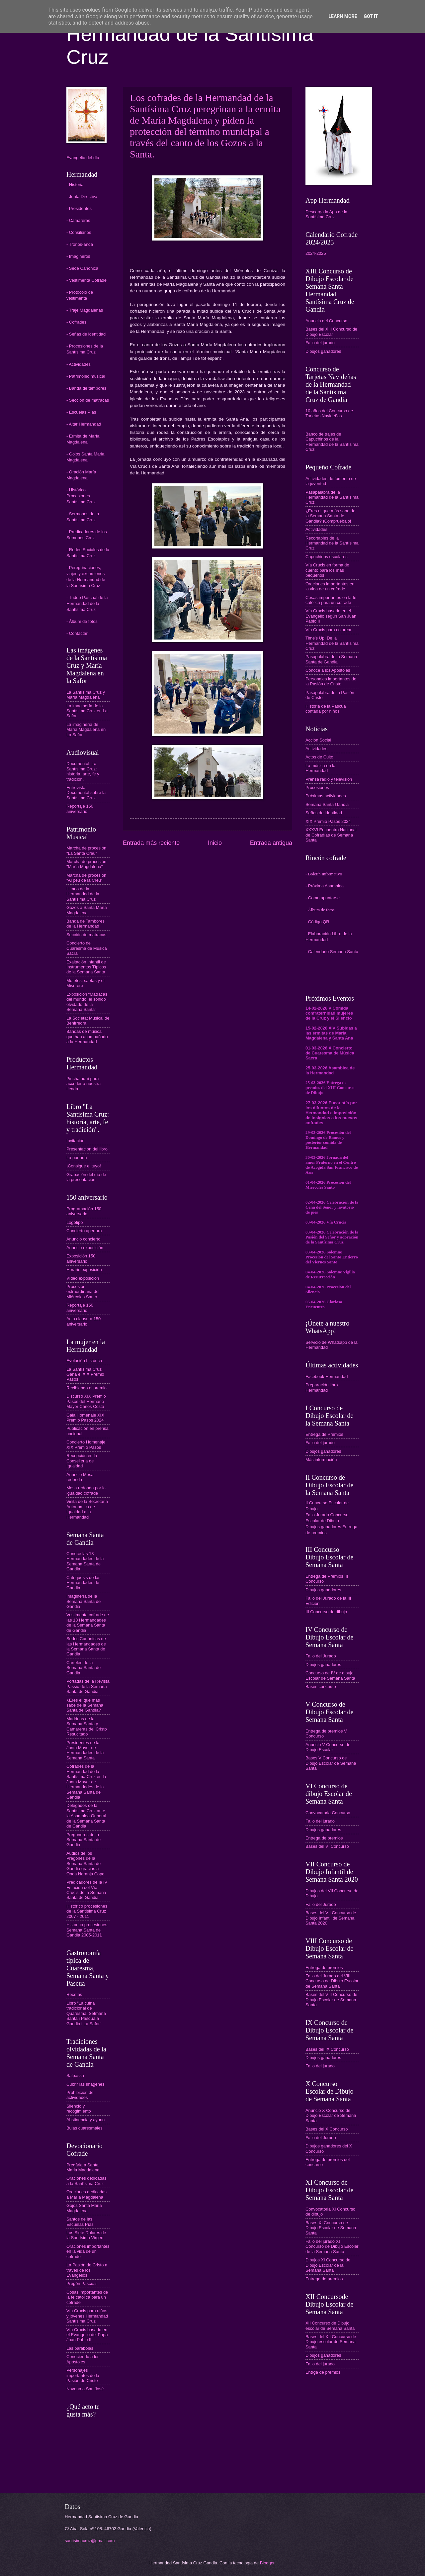 Image resolution: width=425 pixels, height=2576 pixels. Describe the element at coordinates (332, 442) in the screenshot. I see `Banco de trajes de Capuchinos de la Hermandad de la Santísima Cruz` at that location.